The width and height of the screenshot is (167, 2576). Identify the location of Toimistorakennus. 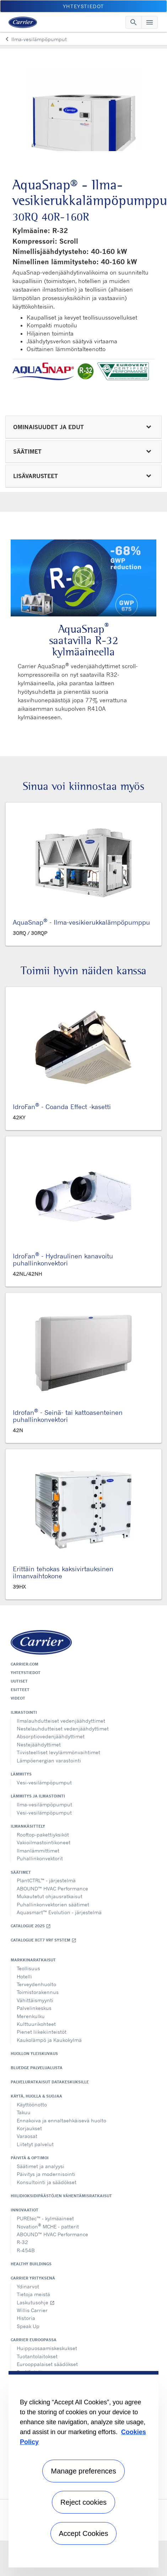
(38, 1992).